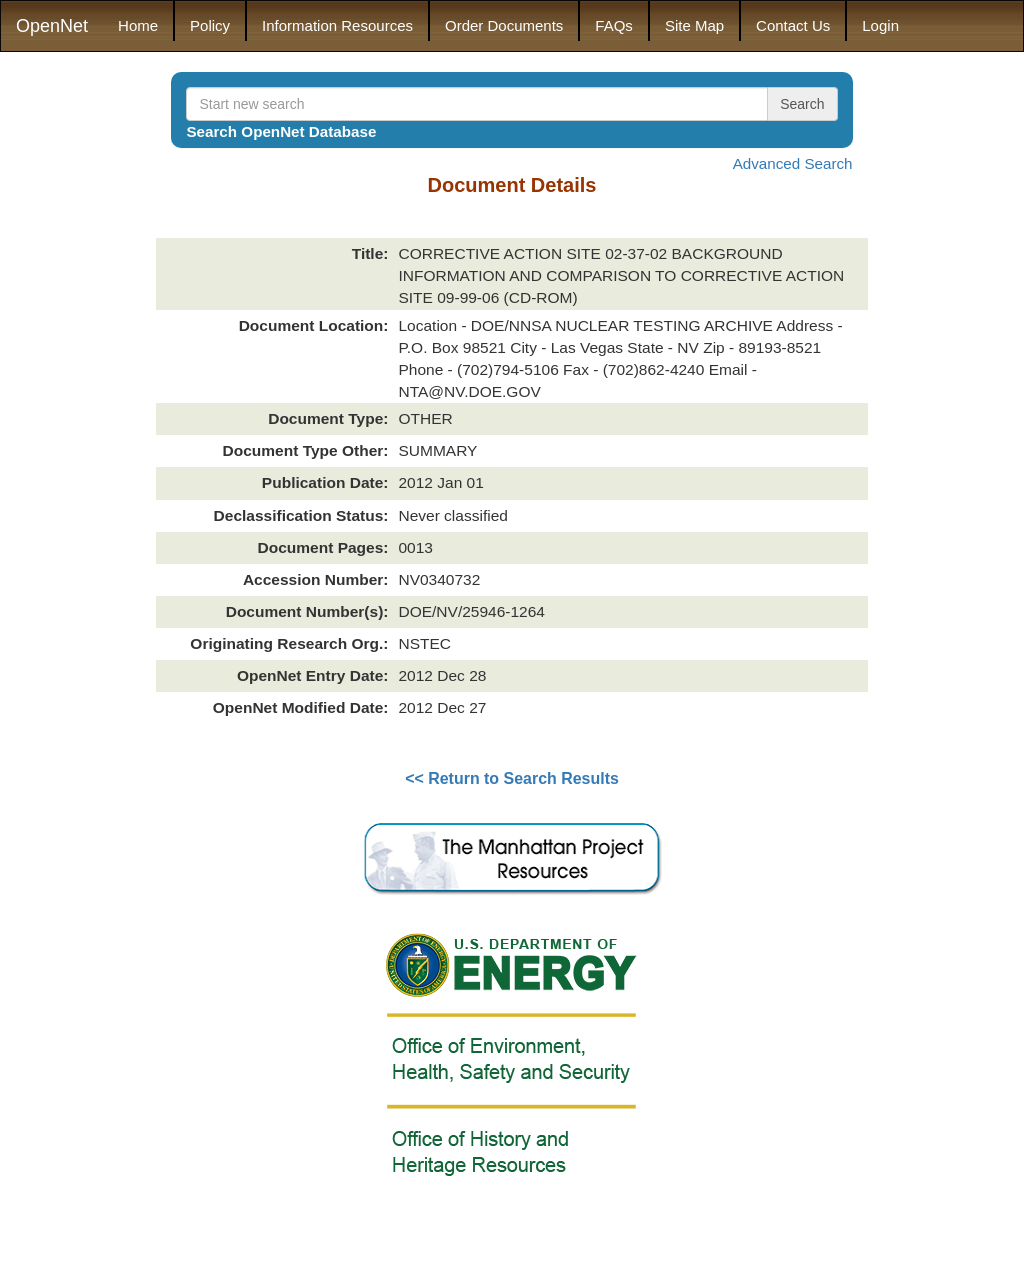 The height and width of the screenshot is (1276, 1024). I want to click on Contact Us, so click(793, 25).